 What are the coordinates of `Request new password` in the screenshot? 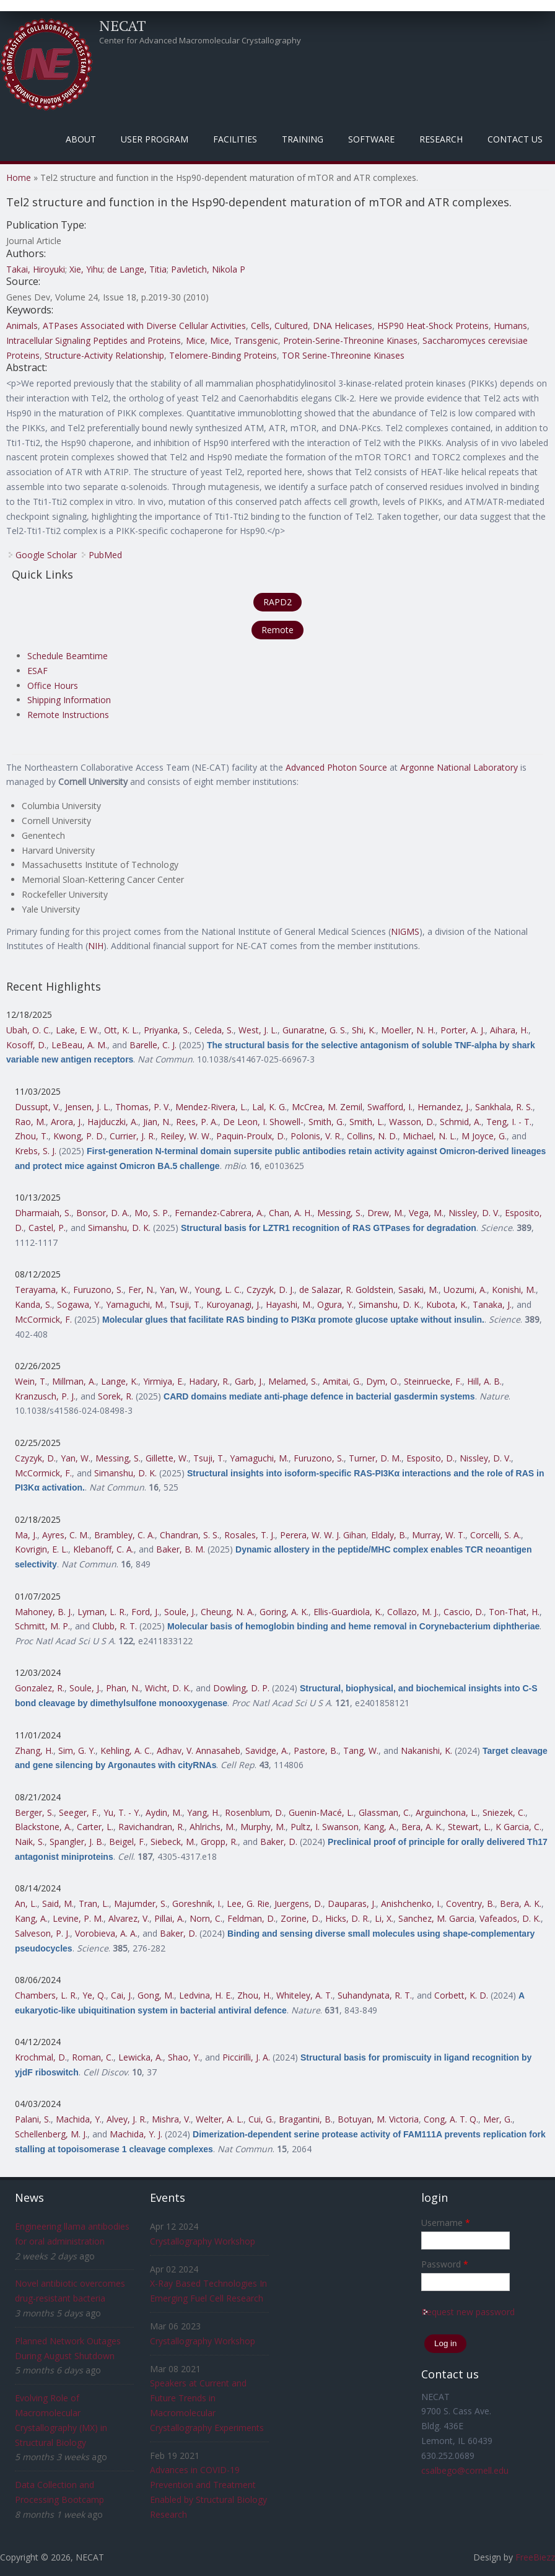 It's located at (468, 2312).